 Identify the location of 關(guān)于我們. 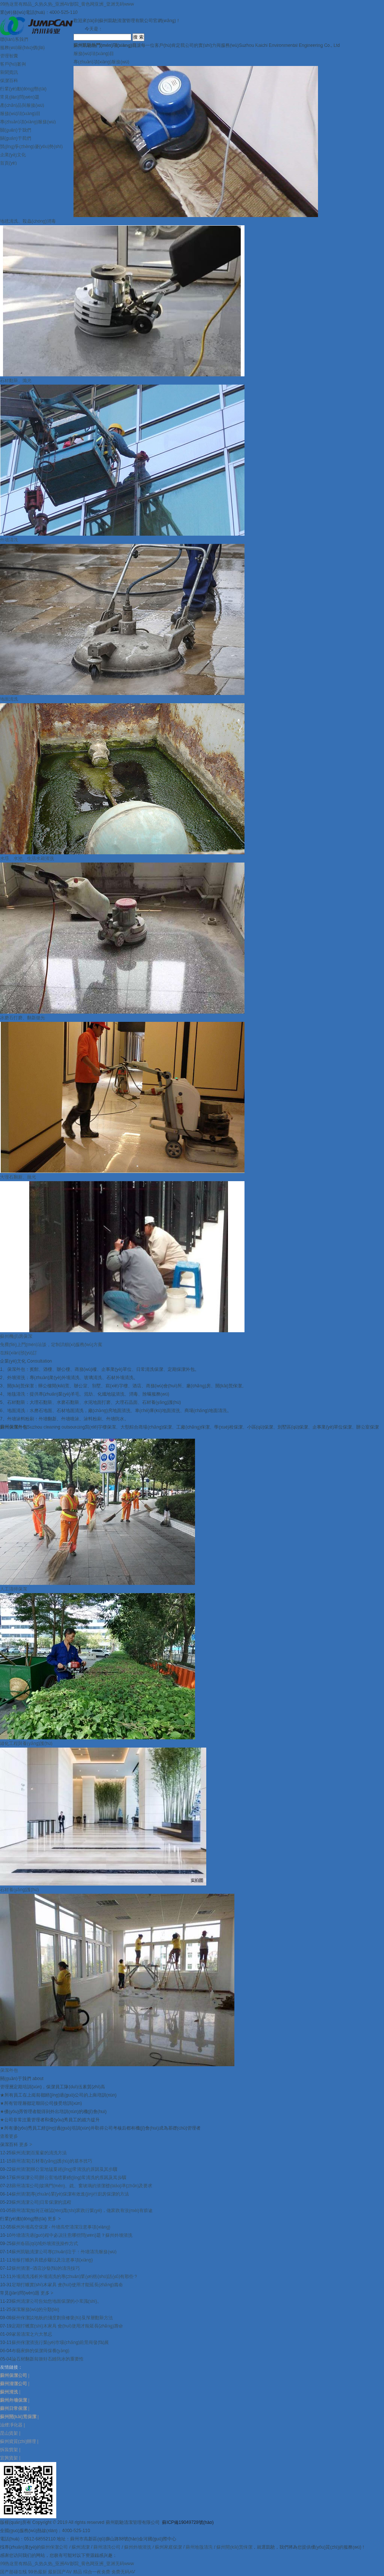
(15, 130).